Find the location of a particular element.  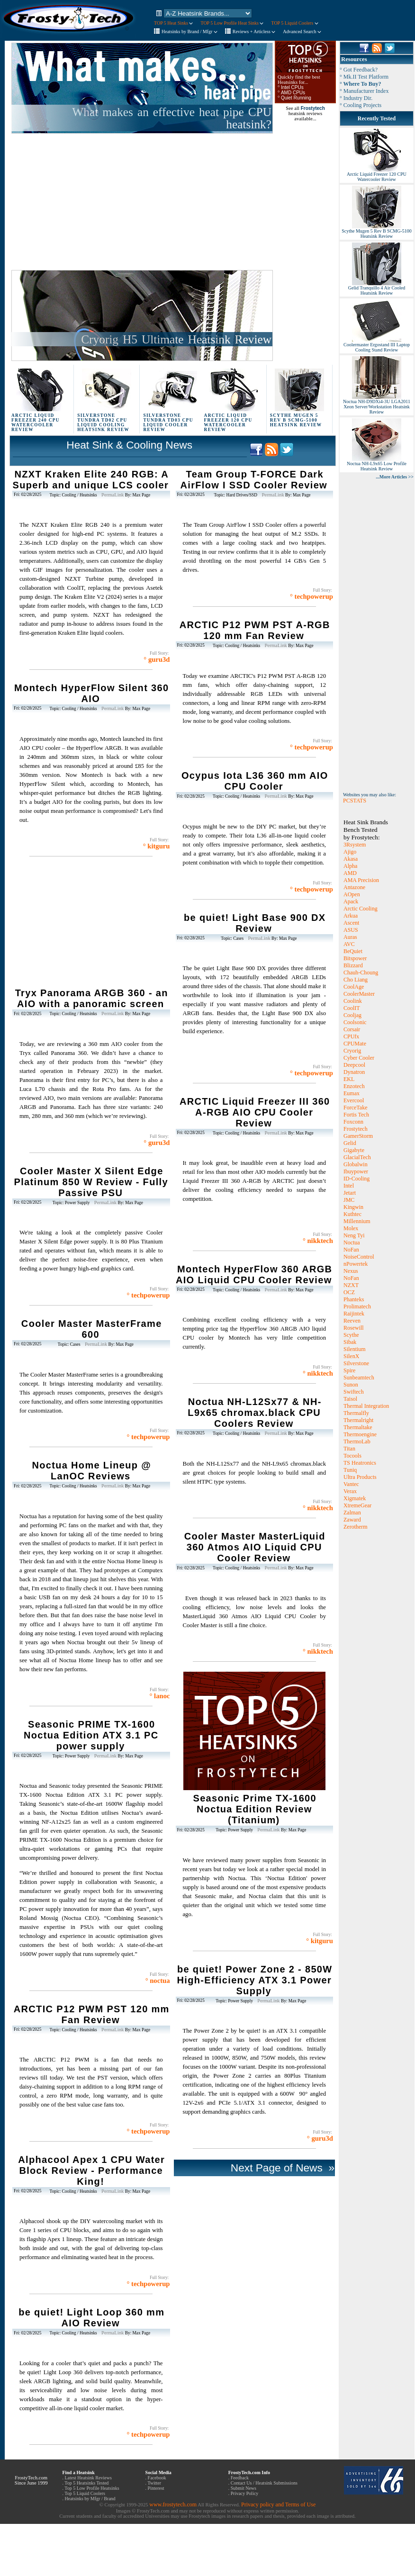

AOpen is located at coordinates (351, 894).